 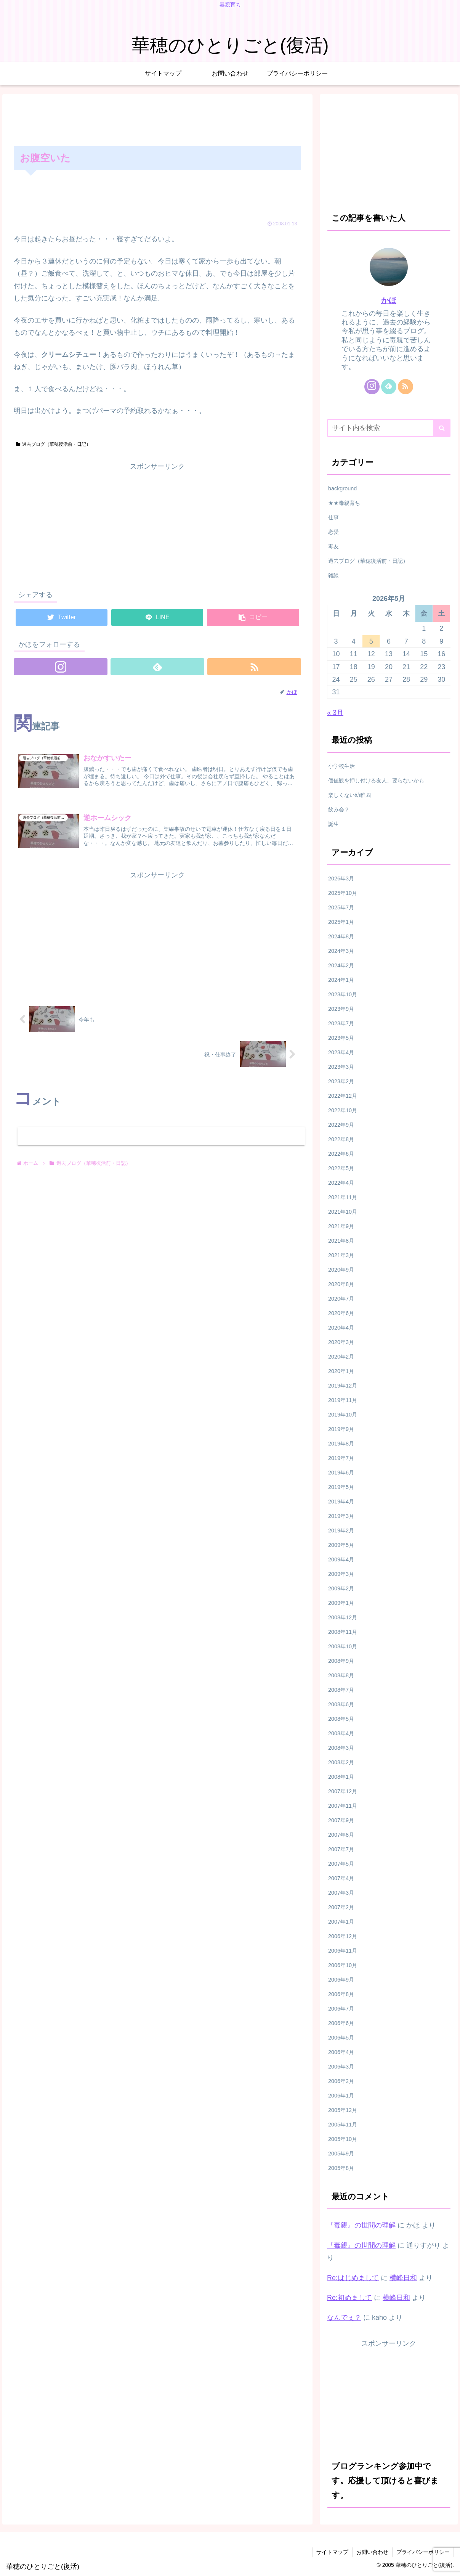 I want to click on 2022年10月, so click(x=342, y=1110).